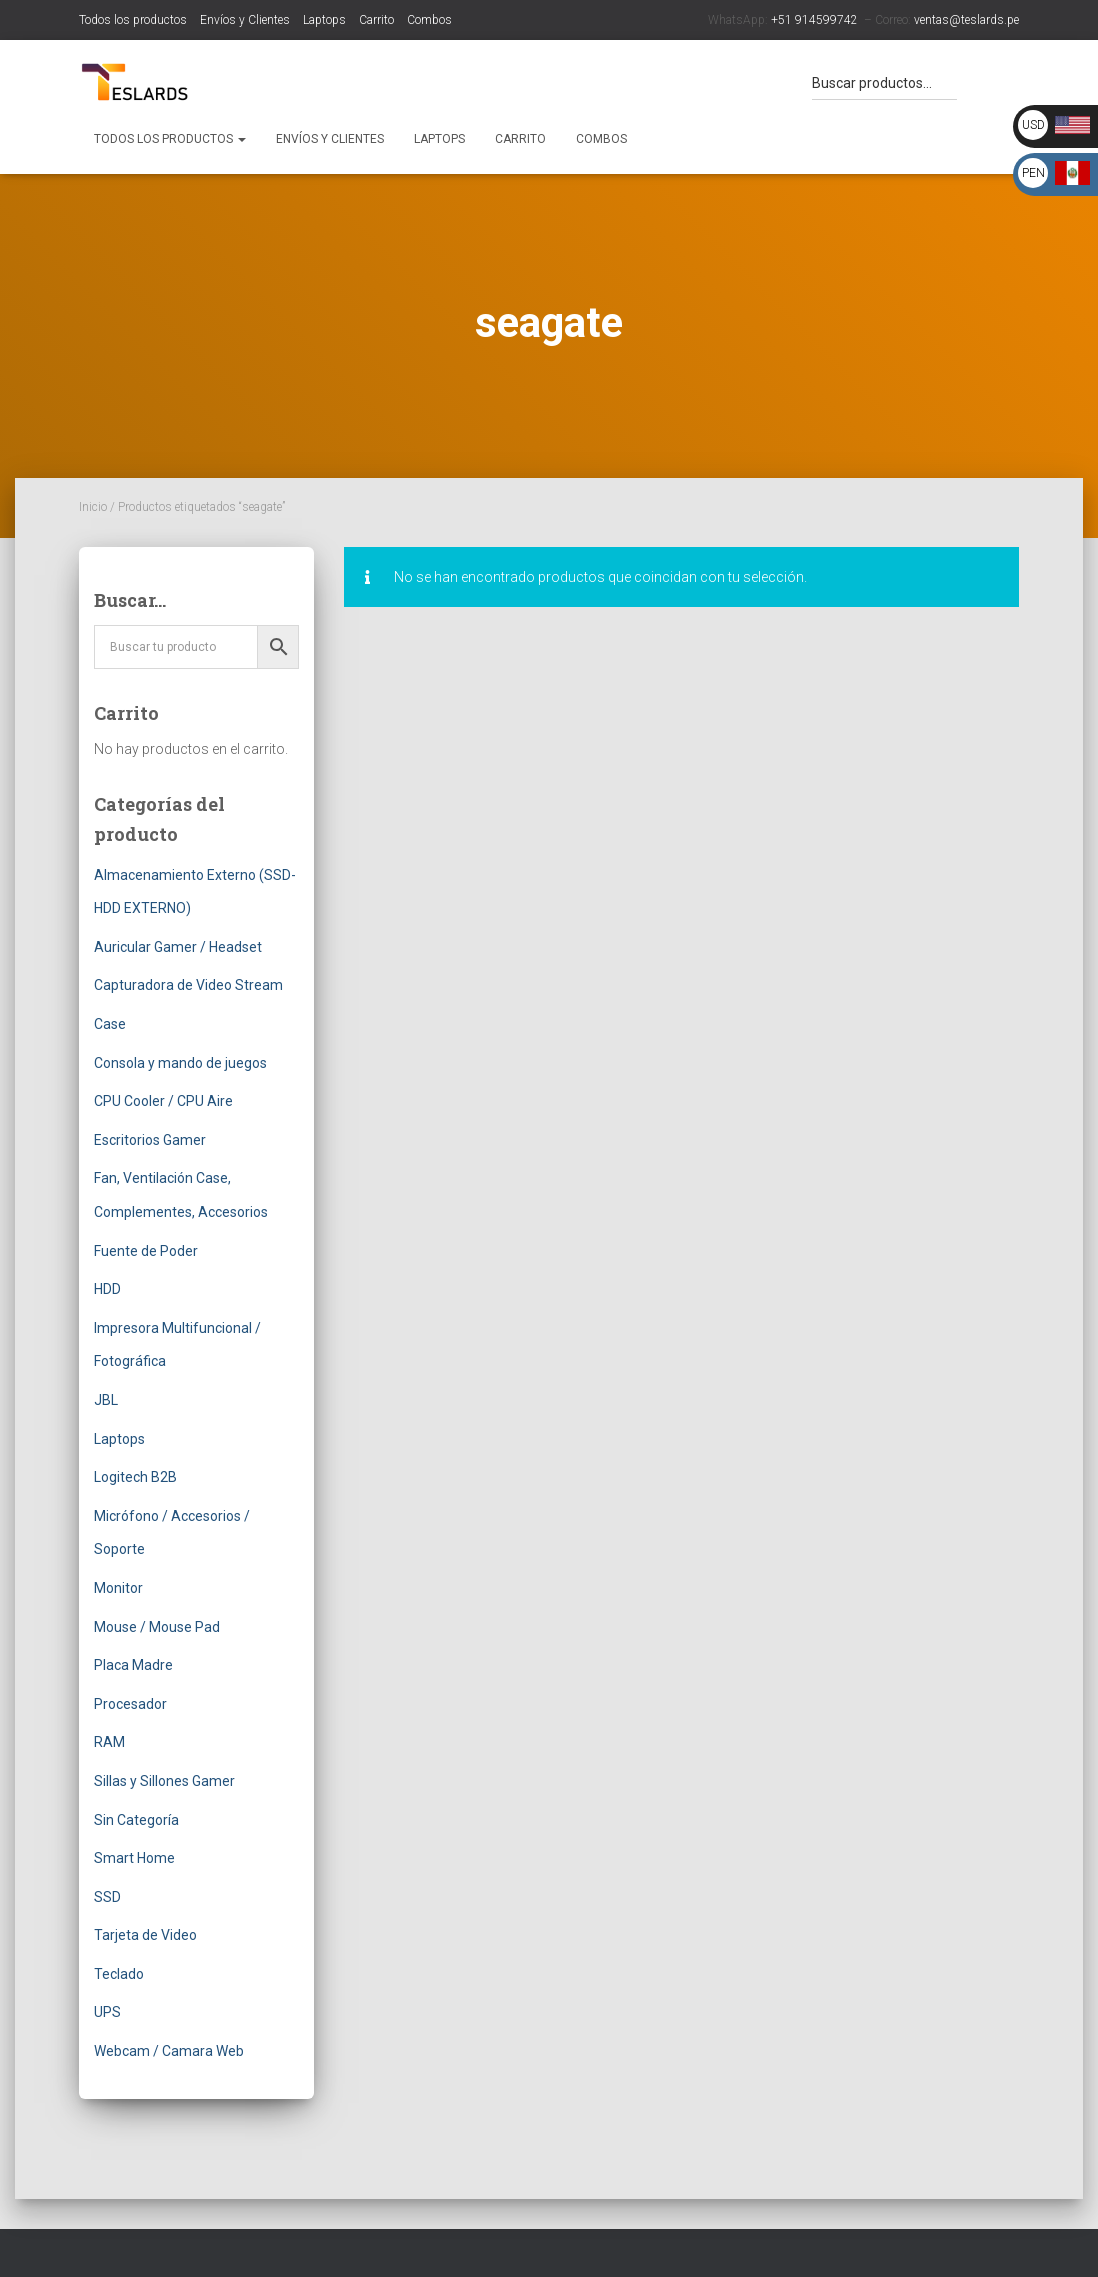 The width and height of the screenshot is (1098, 2277). What do you see at coordinates (107, 2012) in the screenshot?
I see `UPS` at bounding box center [107, 2012].